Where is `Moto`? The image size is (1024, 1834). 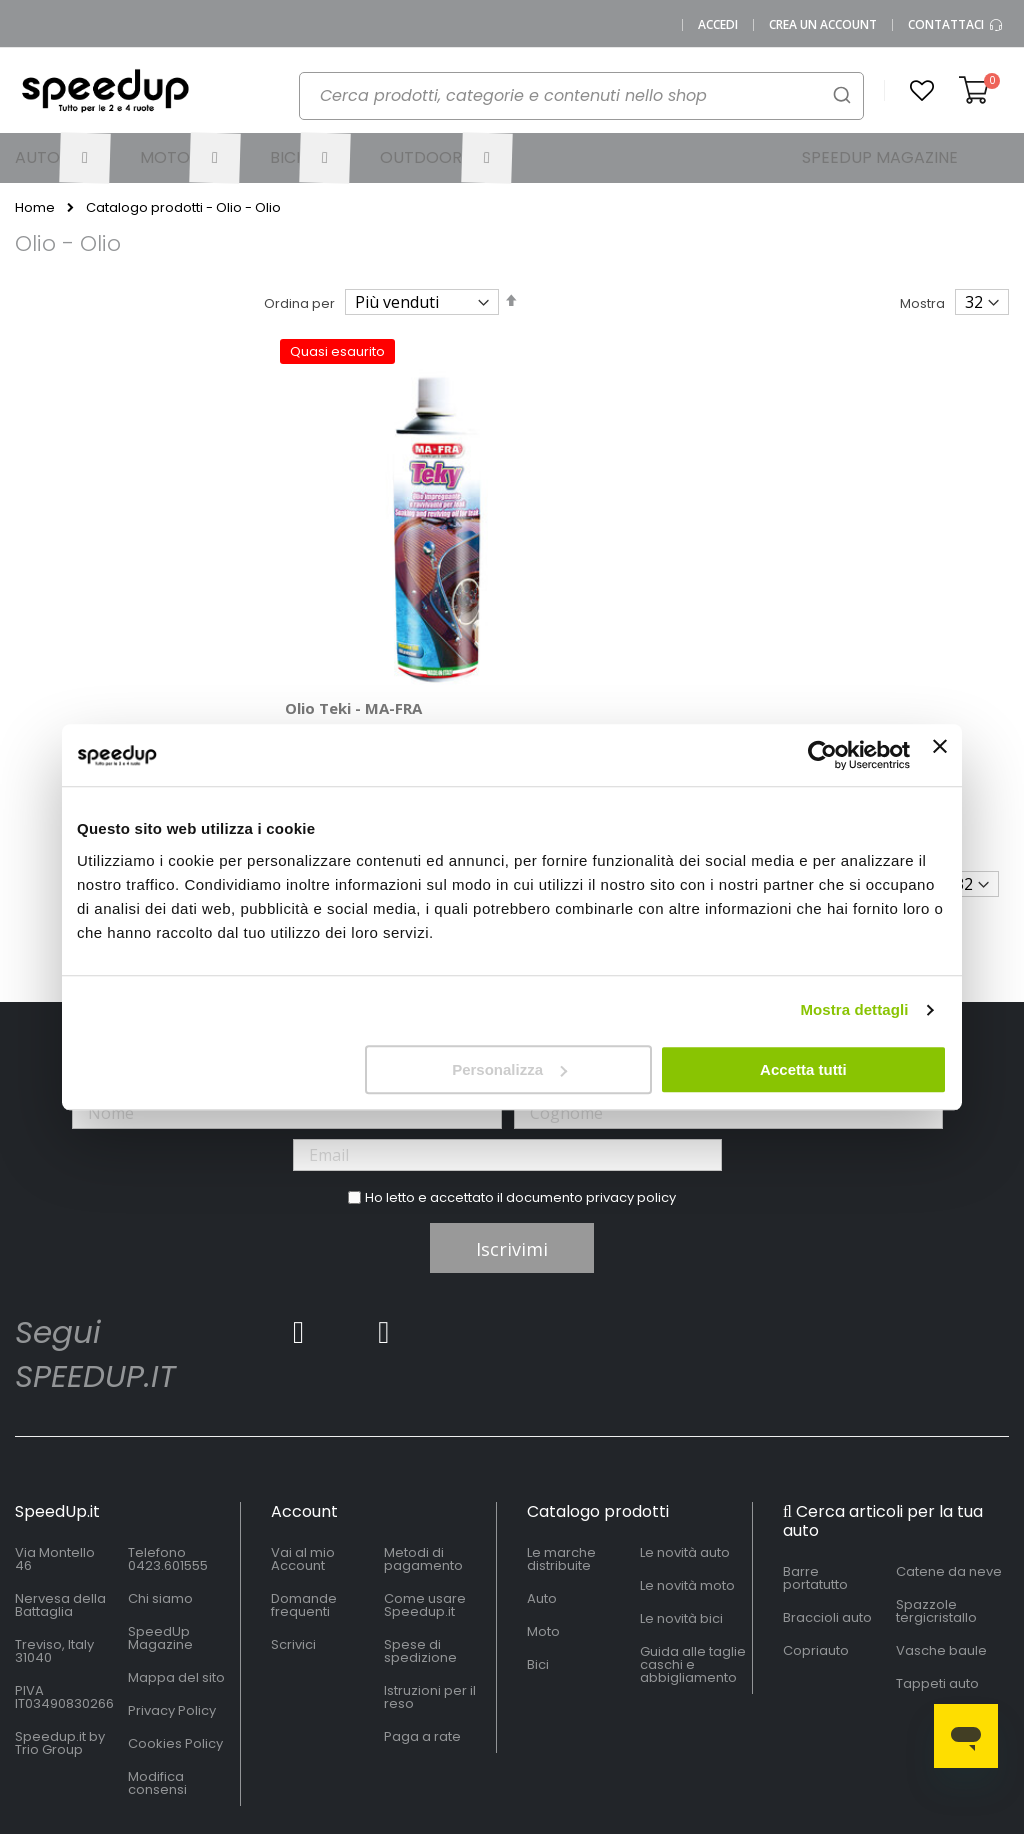
Moto is located at coordinates (543, 1539).